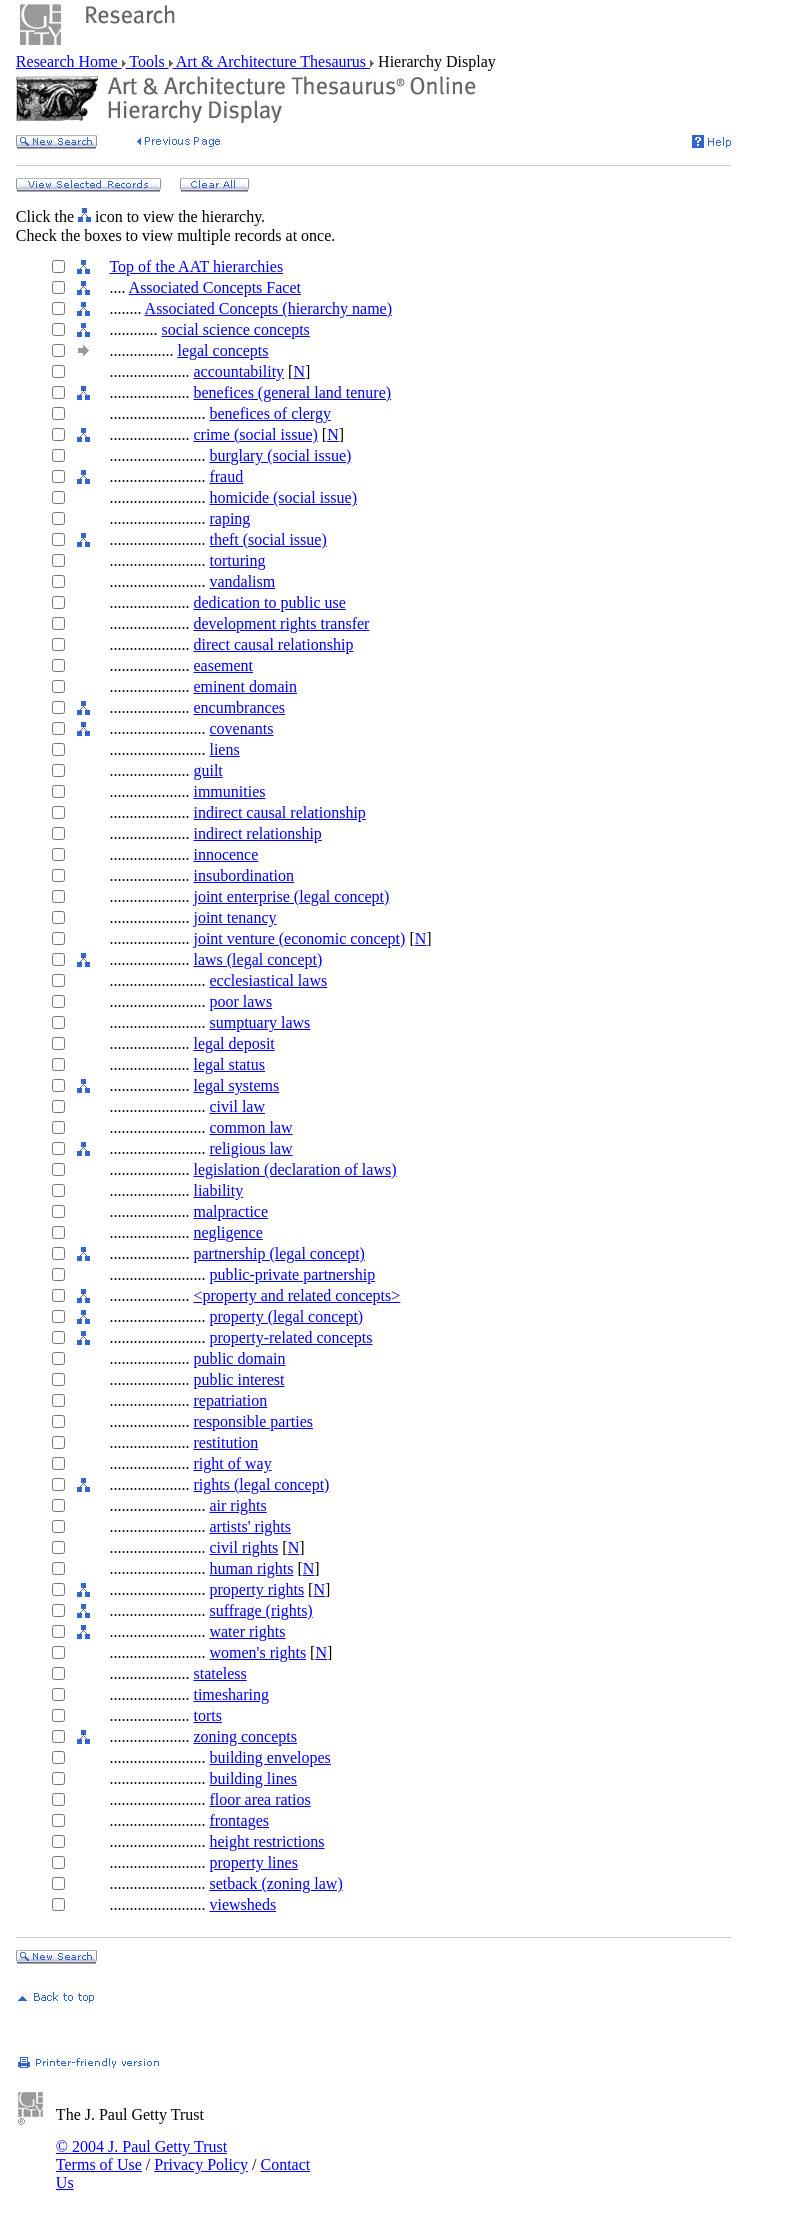  I want to click on civil law, so click(237, 1106).